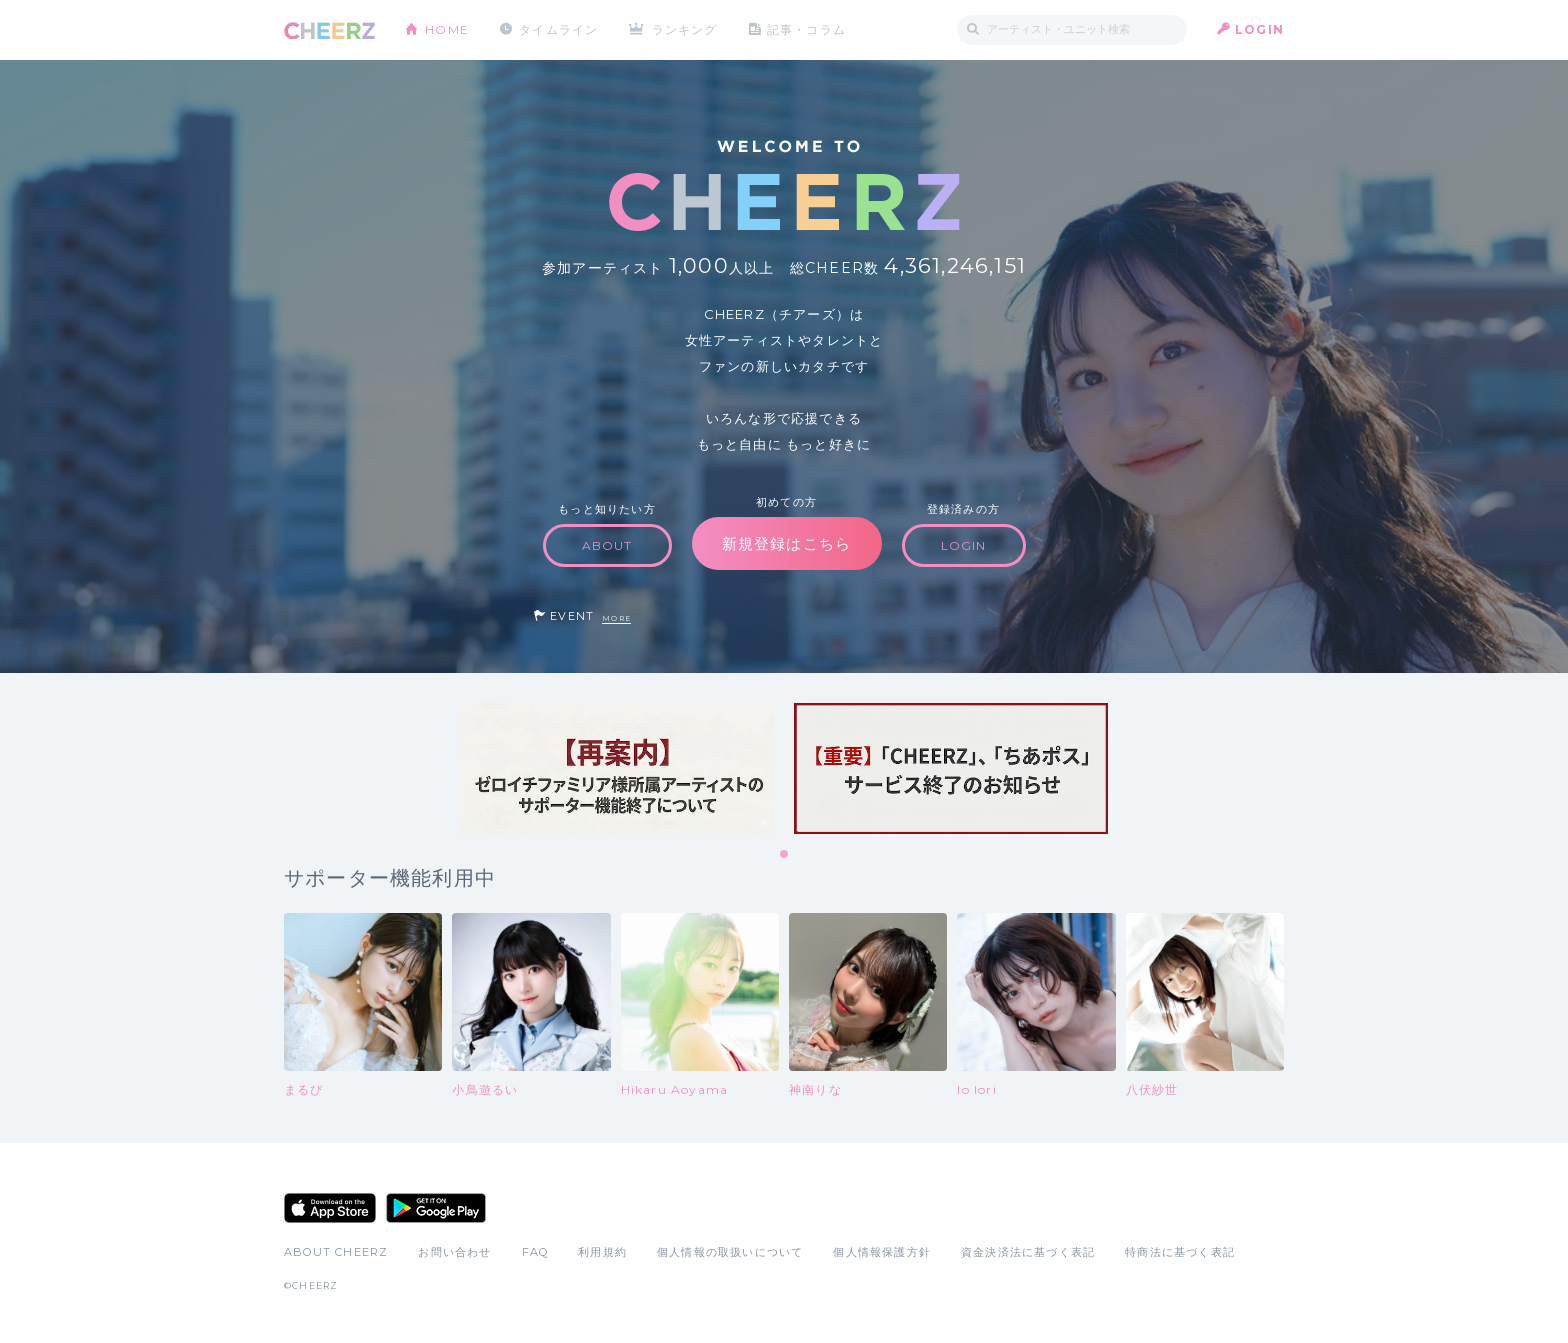 This screenshot has width=1568, height=1343. What do you see at coordinates (535, 1252) in the screenshot?
I see `FAQ` at bounding box center [535, 1252].